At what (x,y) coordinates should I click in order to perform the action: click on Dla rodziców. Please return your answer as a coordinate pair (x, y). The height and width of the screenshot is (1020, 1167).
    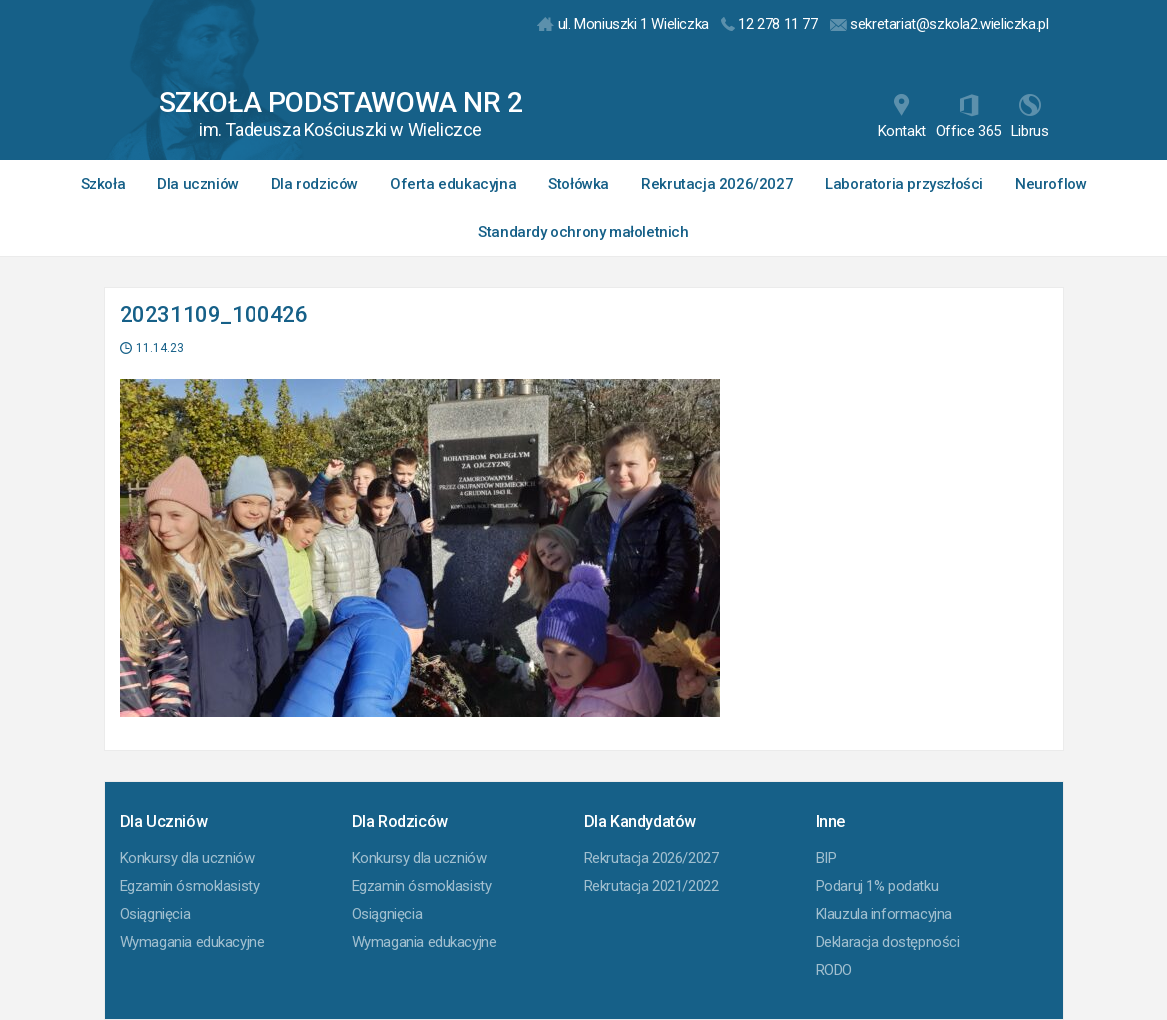
    Looking at the image, I should click on (314, 184).